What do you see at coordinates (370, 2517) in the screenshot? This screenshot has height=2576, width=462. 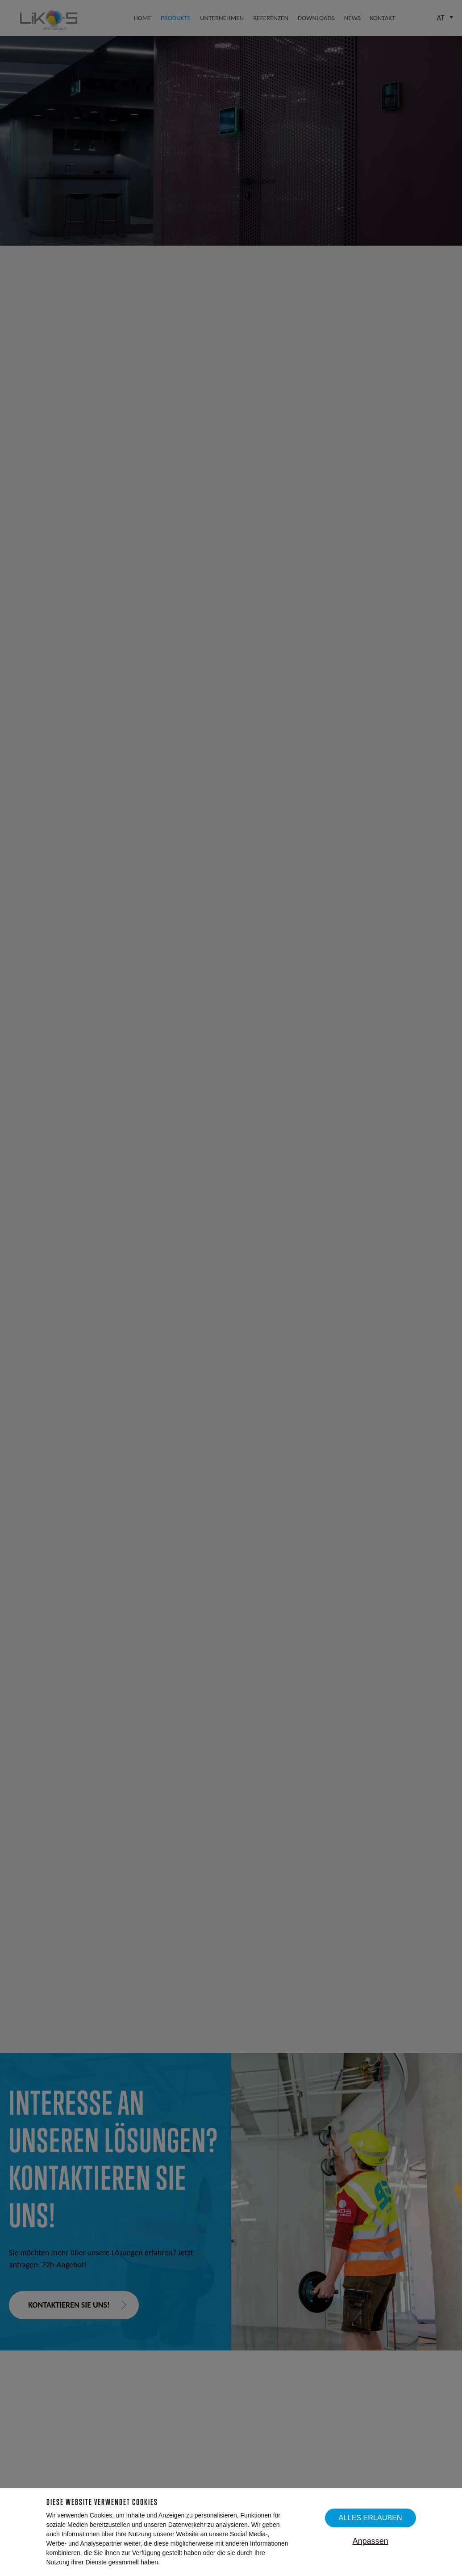 I see `Alles erlauben` at bounding box center [370, 2517].